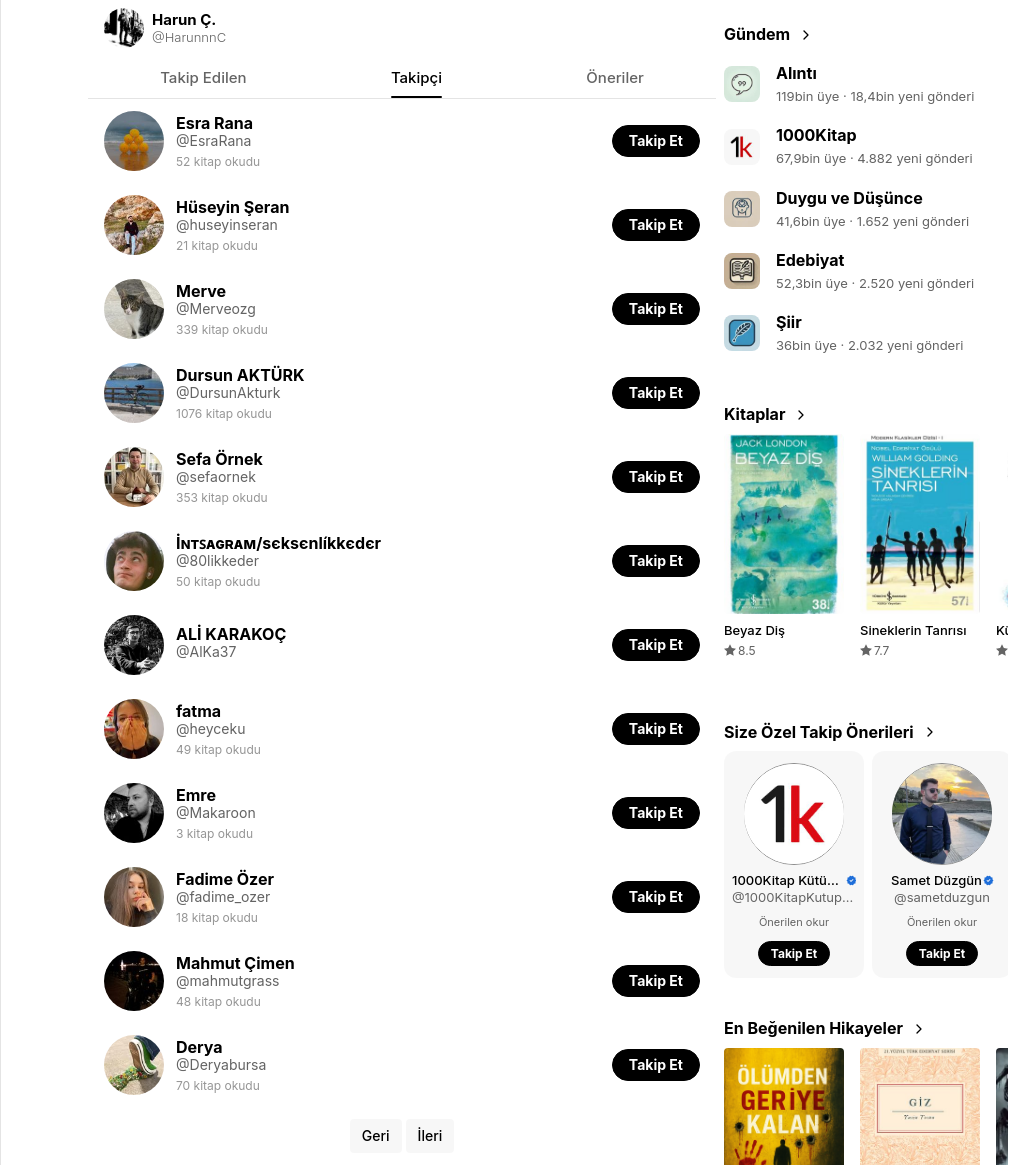 This screenshot has width=1024, height=1165. I want to click on Şiir [link], so click(789, 322).